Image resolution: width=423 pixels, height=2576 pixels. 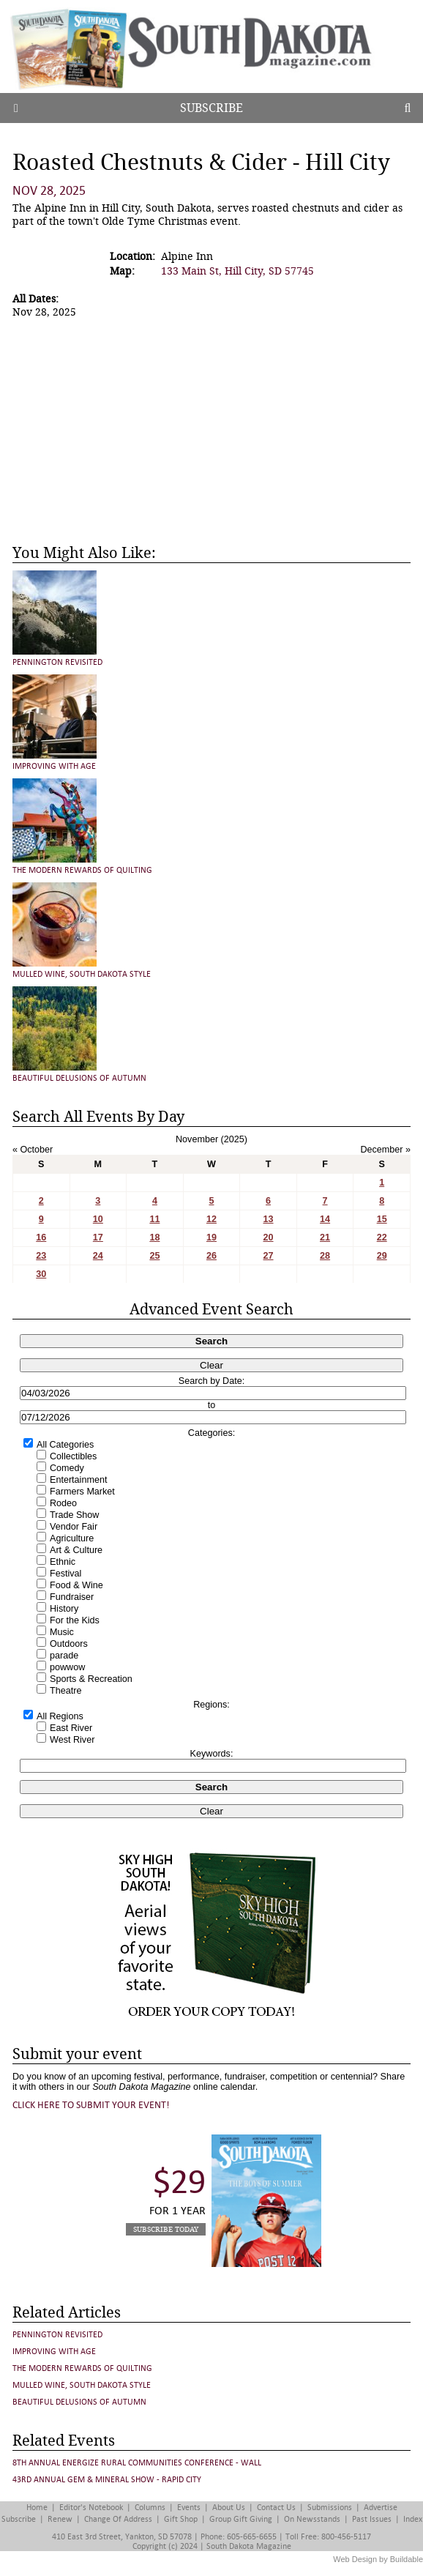 What do you see at coordinates (211, 1219) in the screenshot?
I see `12` at bounding box center [211, 1219].